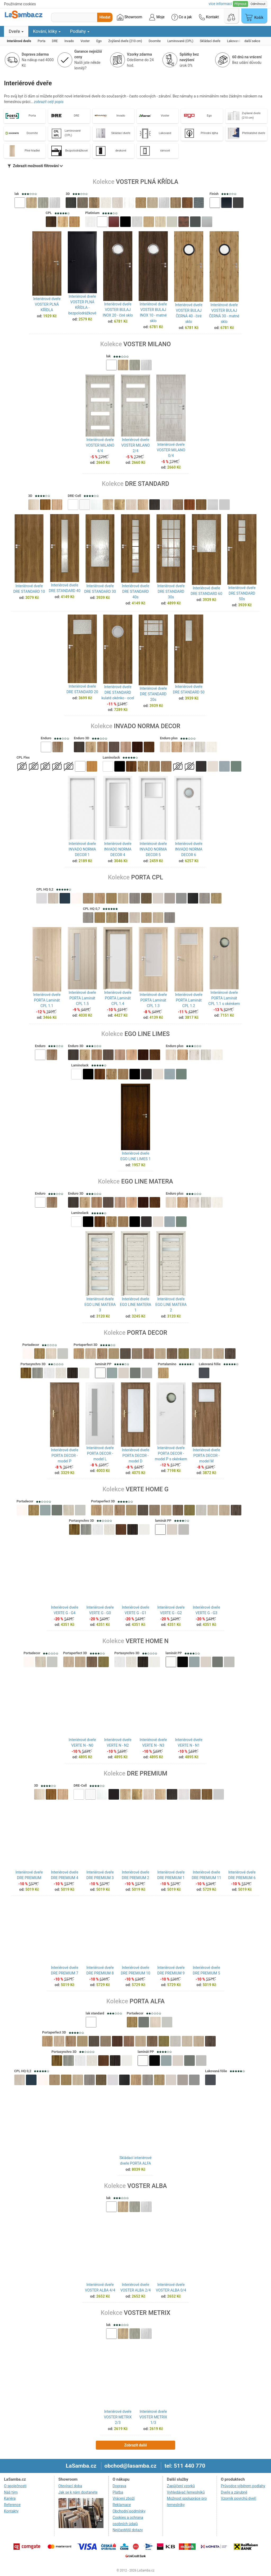 Image resolution: width=271 pixels, height=2576 pixels. I want to click on Přijmout, so click(240, 4).